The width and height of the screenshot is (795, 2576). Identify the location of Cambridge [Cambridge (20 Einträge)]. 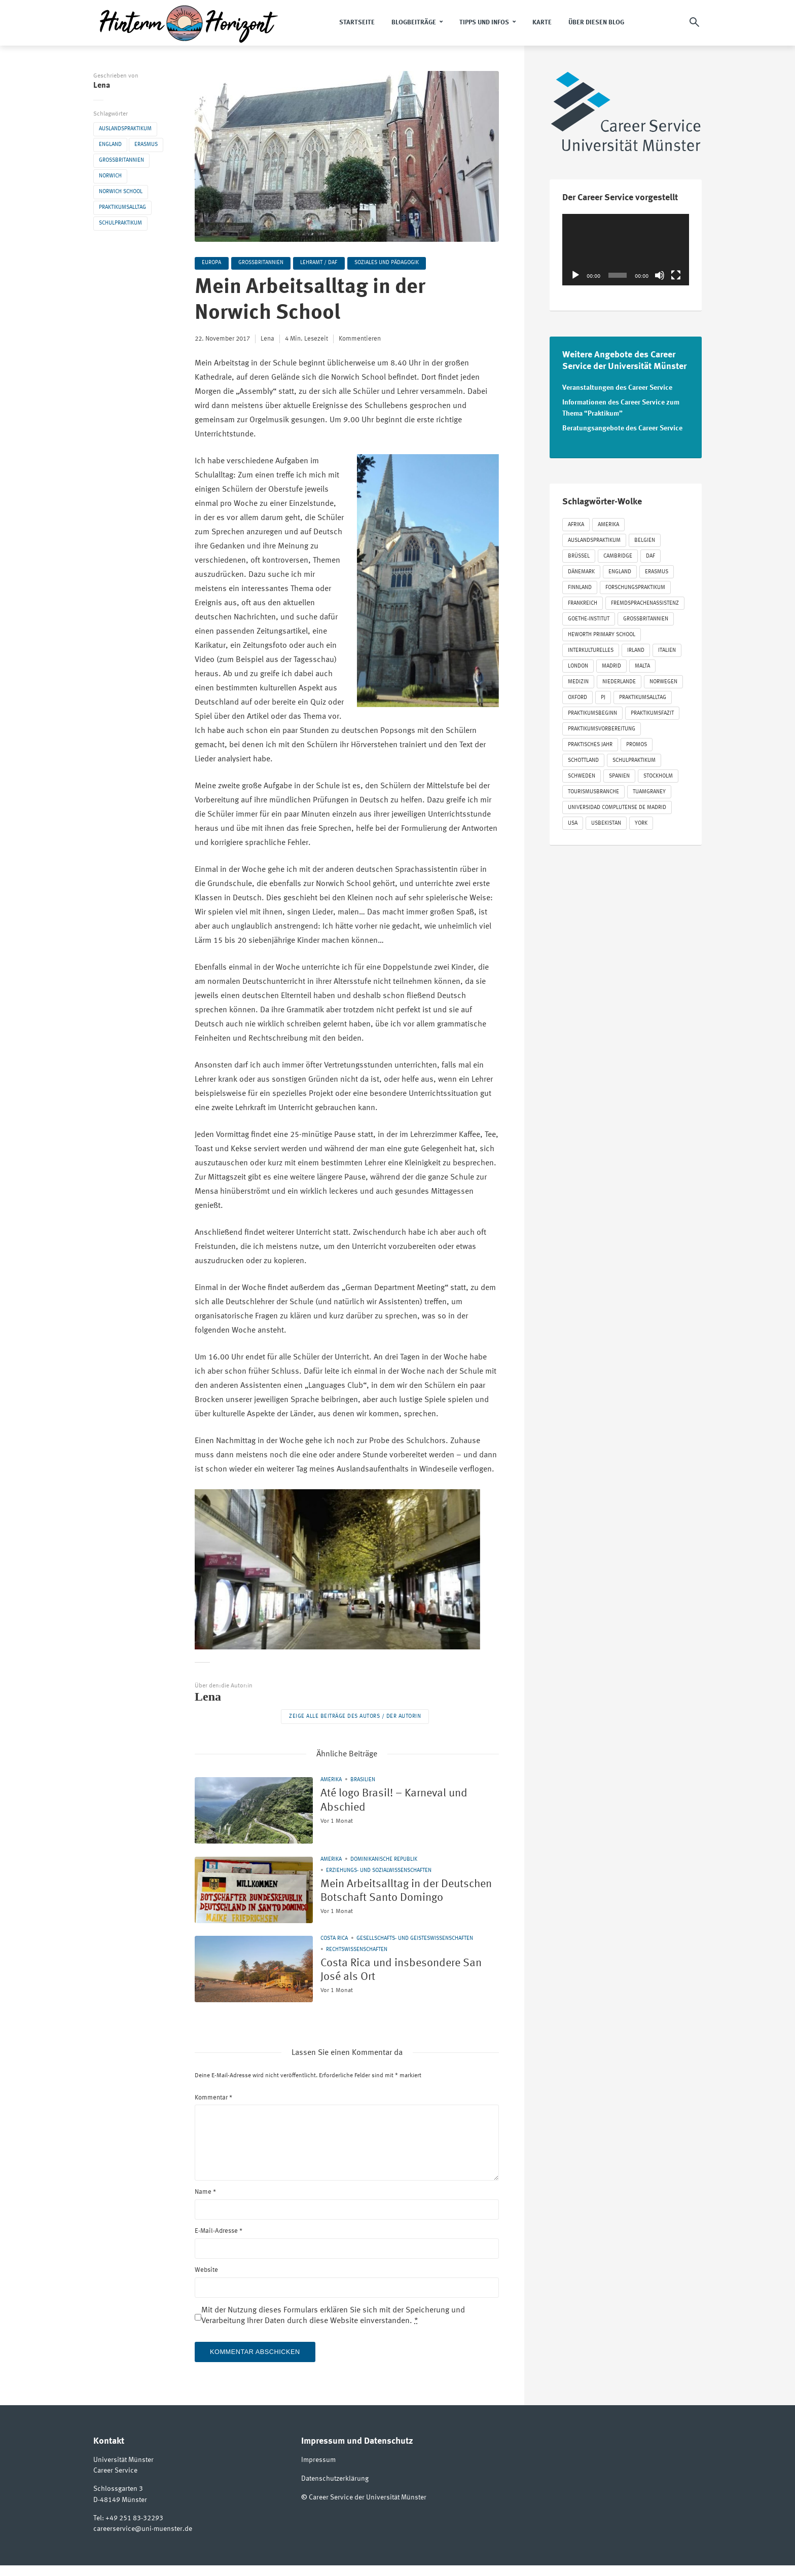
(617, 555).